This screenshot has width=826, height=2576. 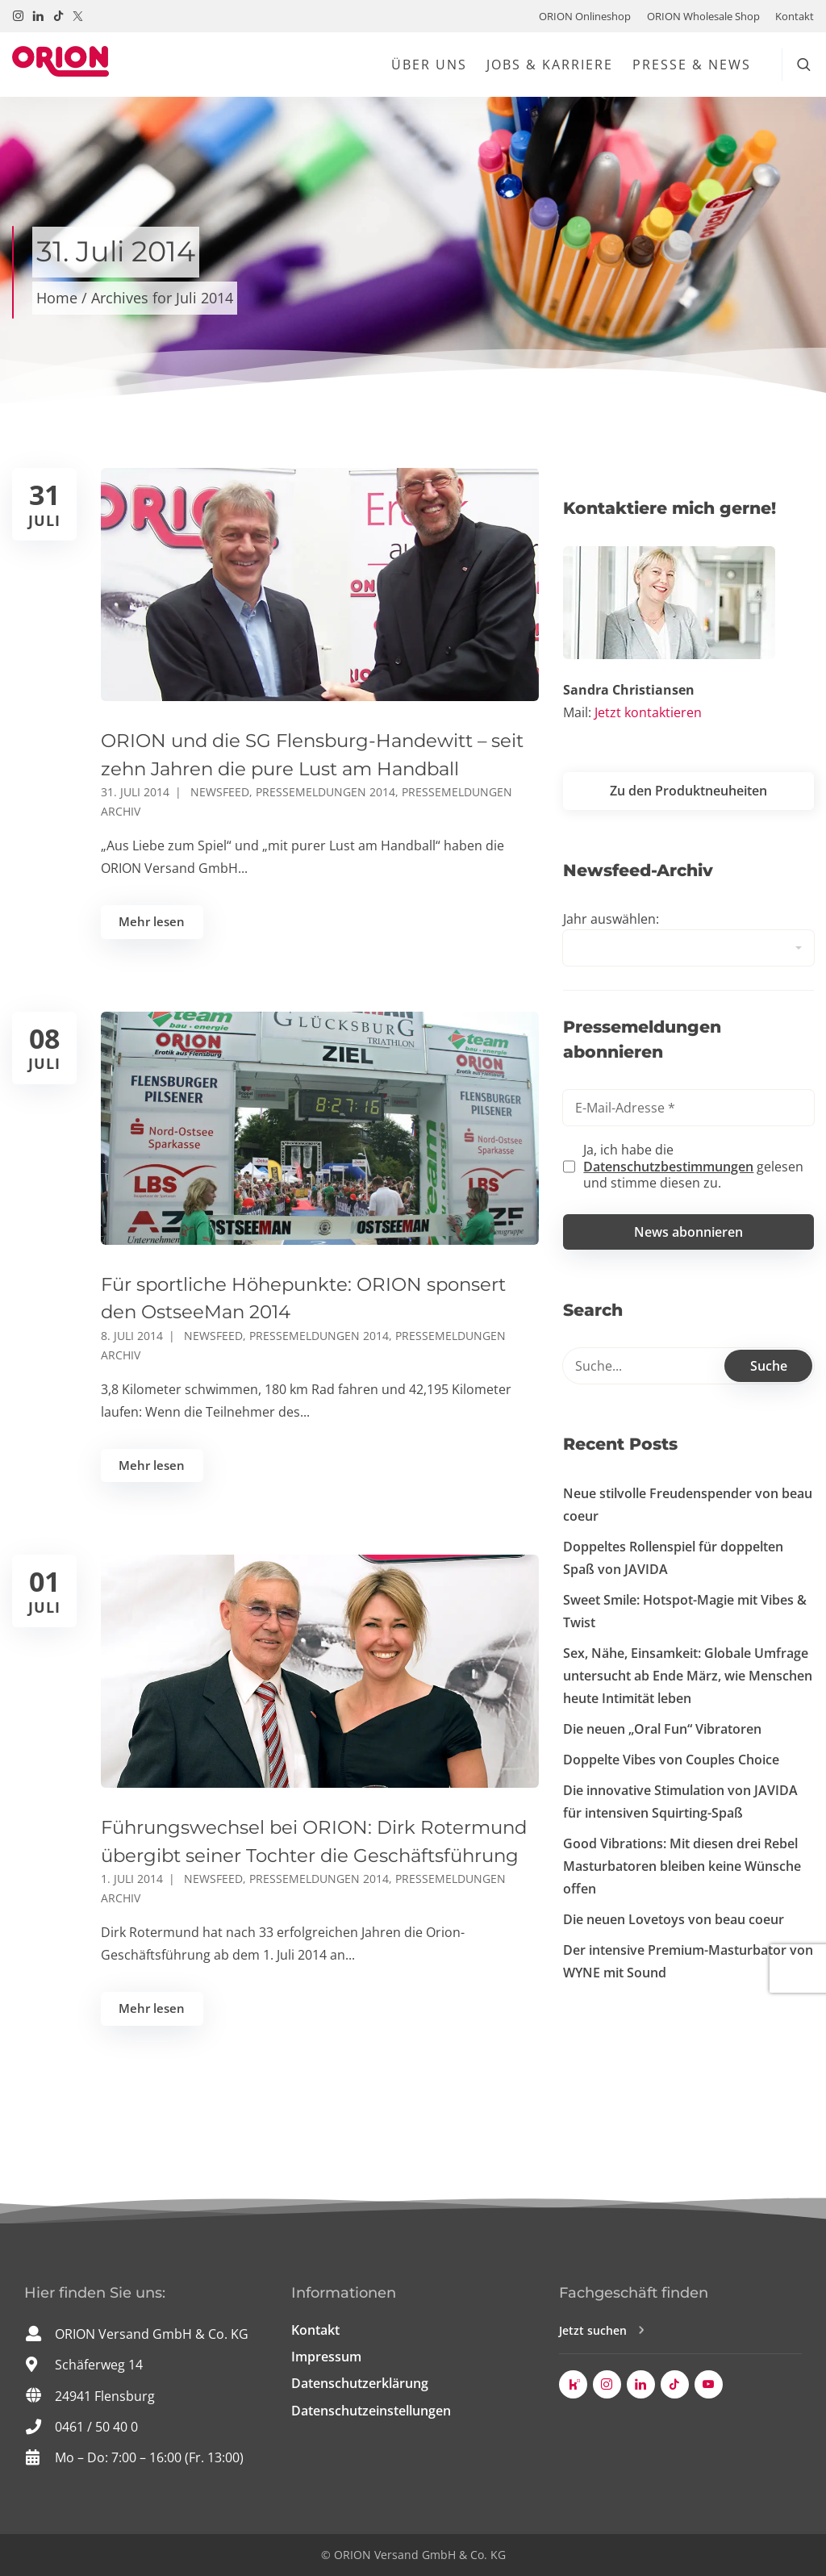 What do you see at coordinates (326, 2356) in the screenshot?
I see `Impressum` at bounding box center [326, 2356].